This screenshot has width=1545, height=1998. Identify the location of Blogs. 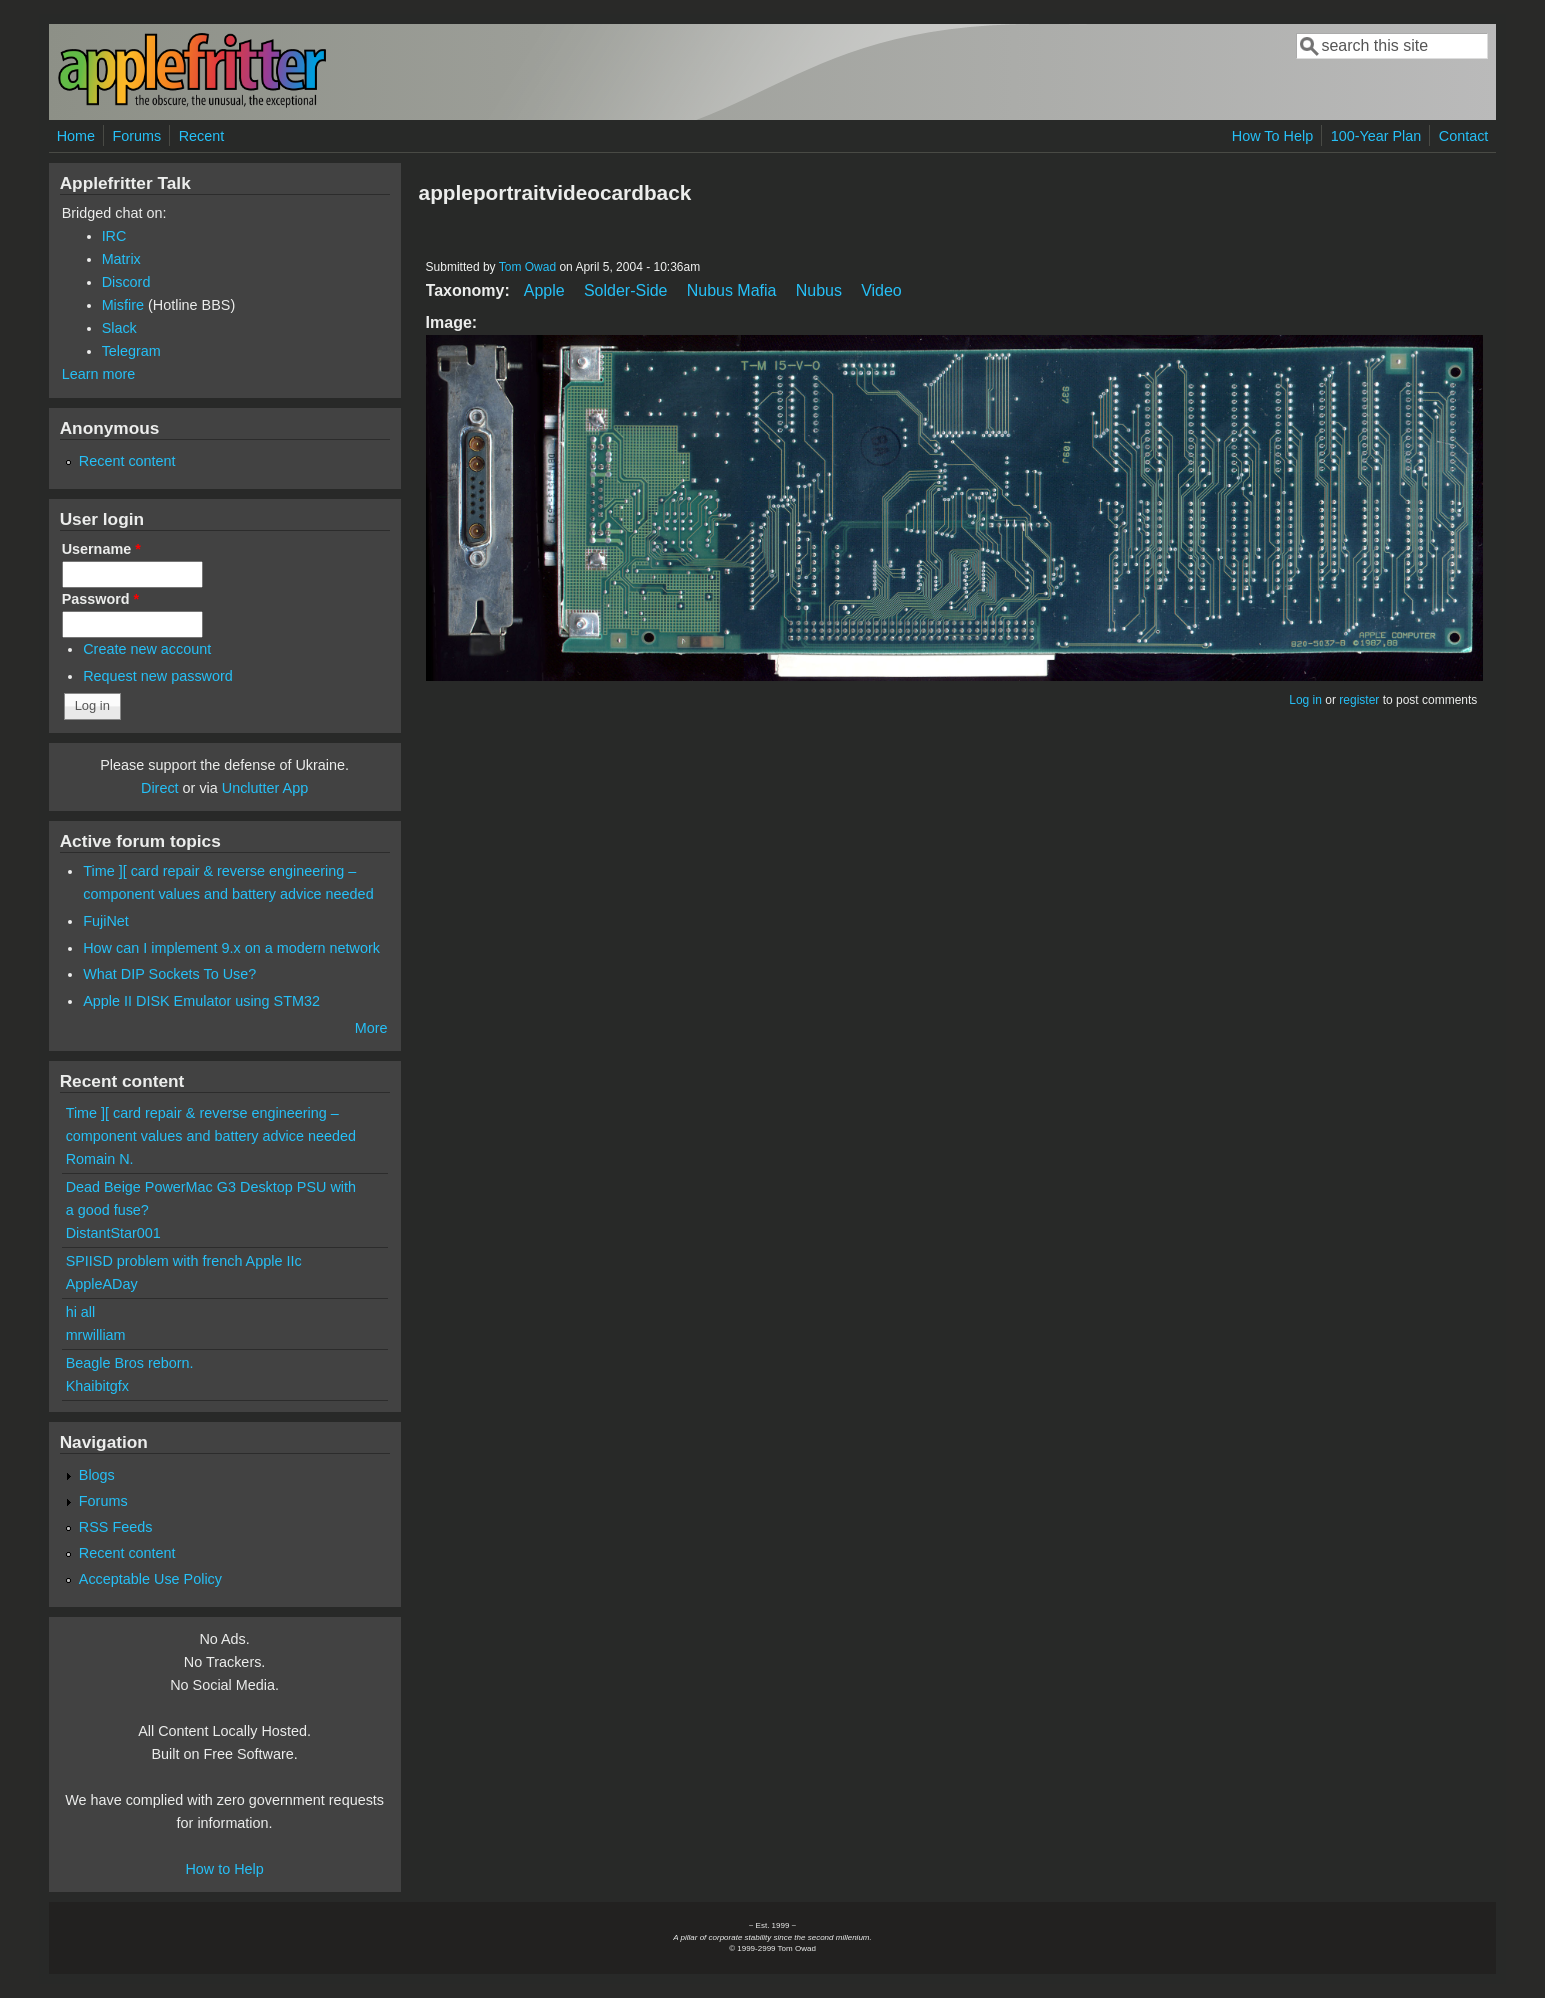
(97, 1475).